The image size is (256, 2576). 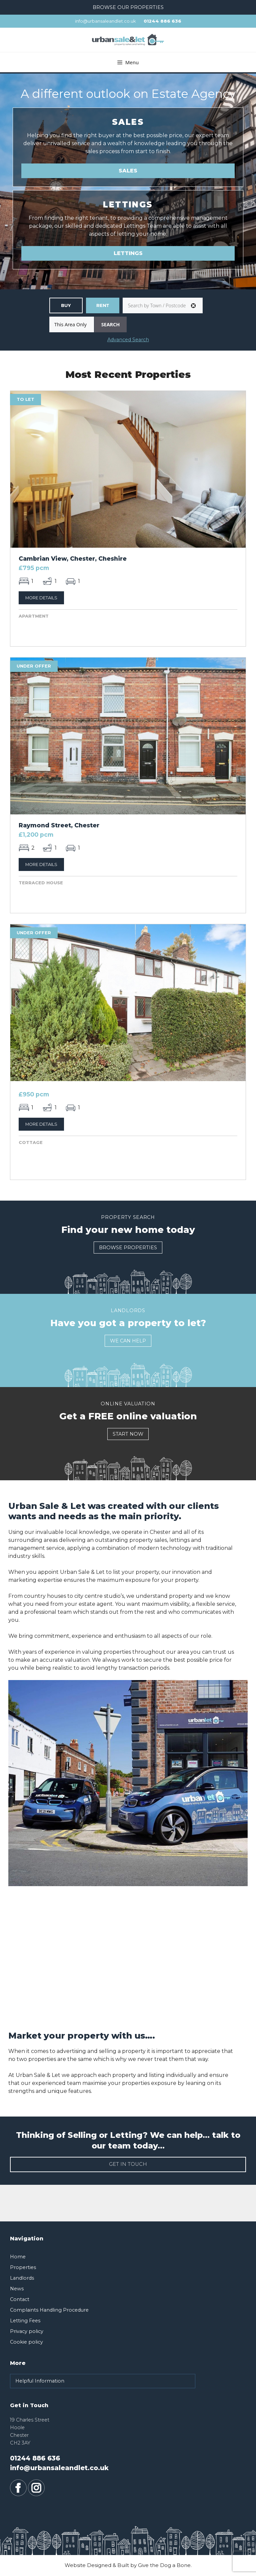 I want to click on News, so click(x=17, y=2289).